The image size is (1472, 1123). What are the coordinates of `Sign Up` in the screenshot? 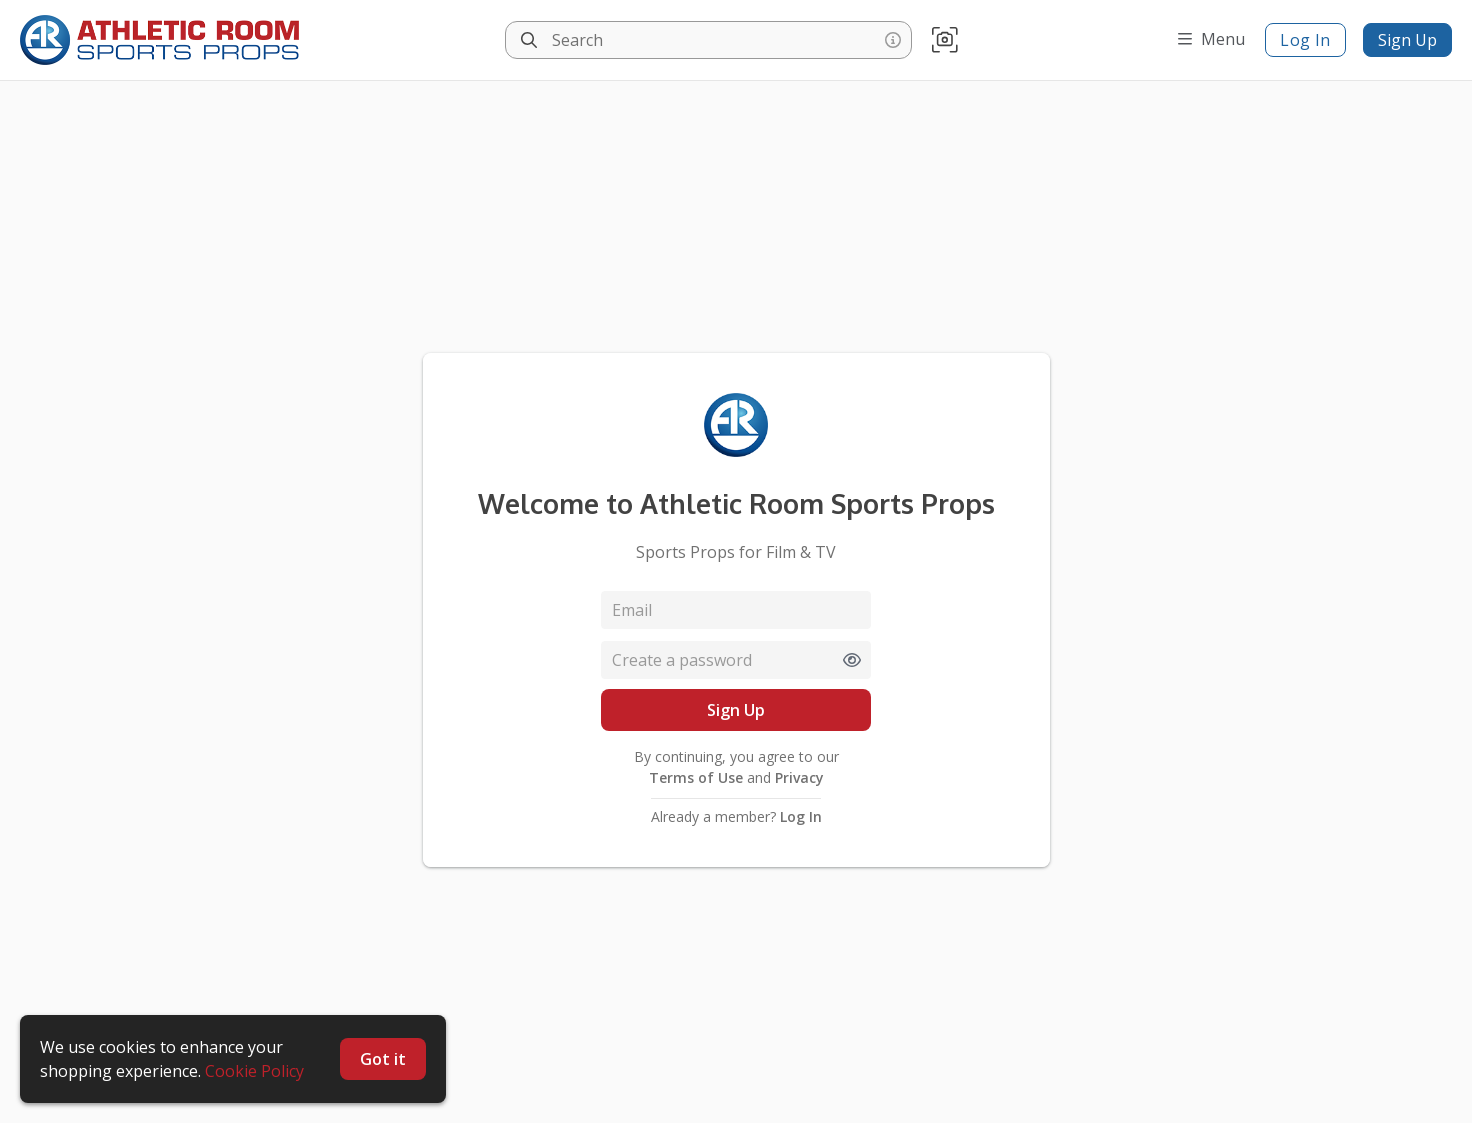 It's located at (1407, 40).